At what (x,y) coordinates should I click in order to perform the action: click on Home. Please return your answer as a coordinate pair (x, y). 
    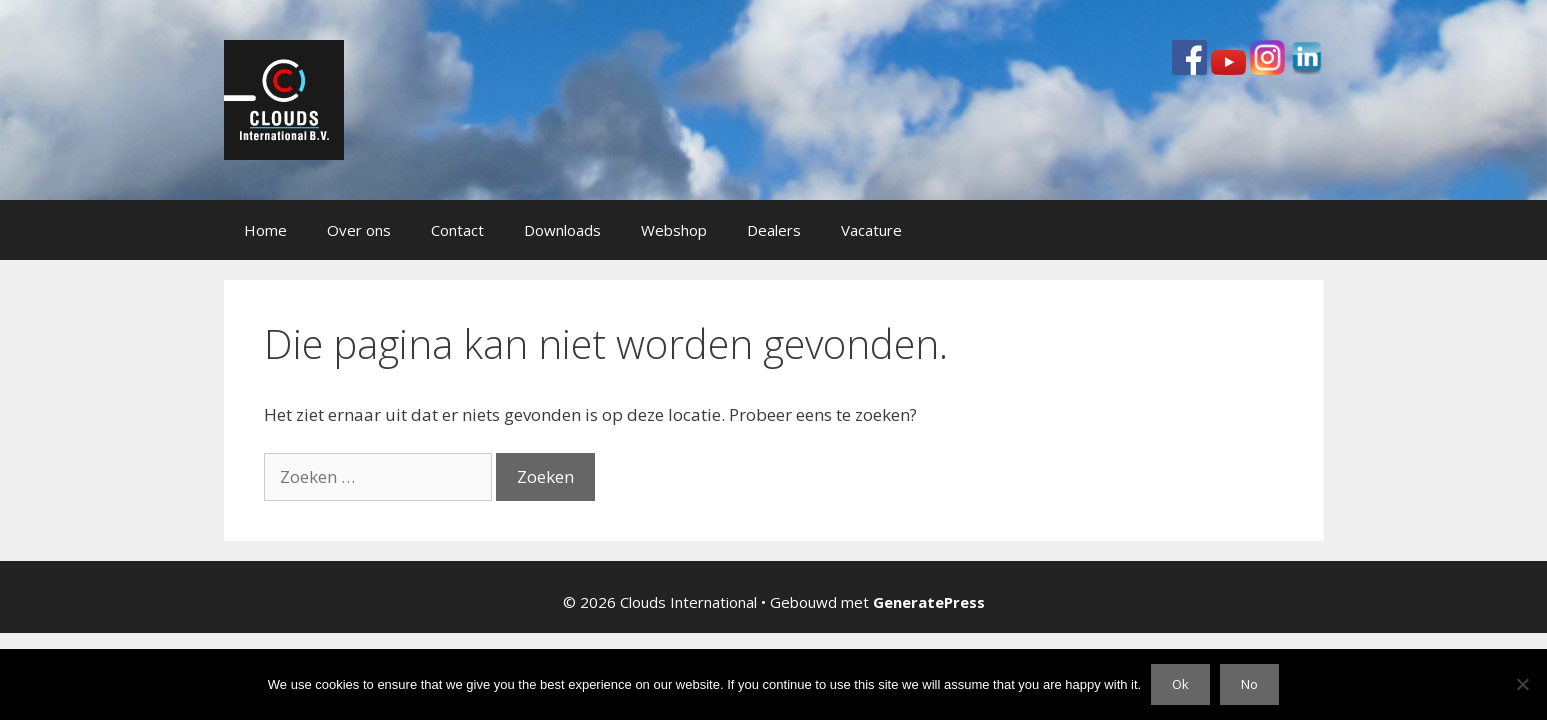
    Looking at the image, I should click on (265, 230).